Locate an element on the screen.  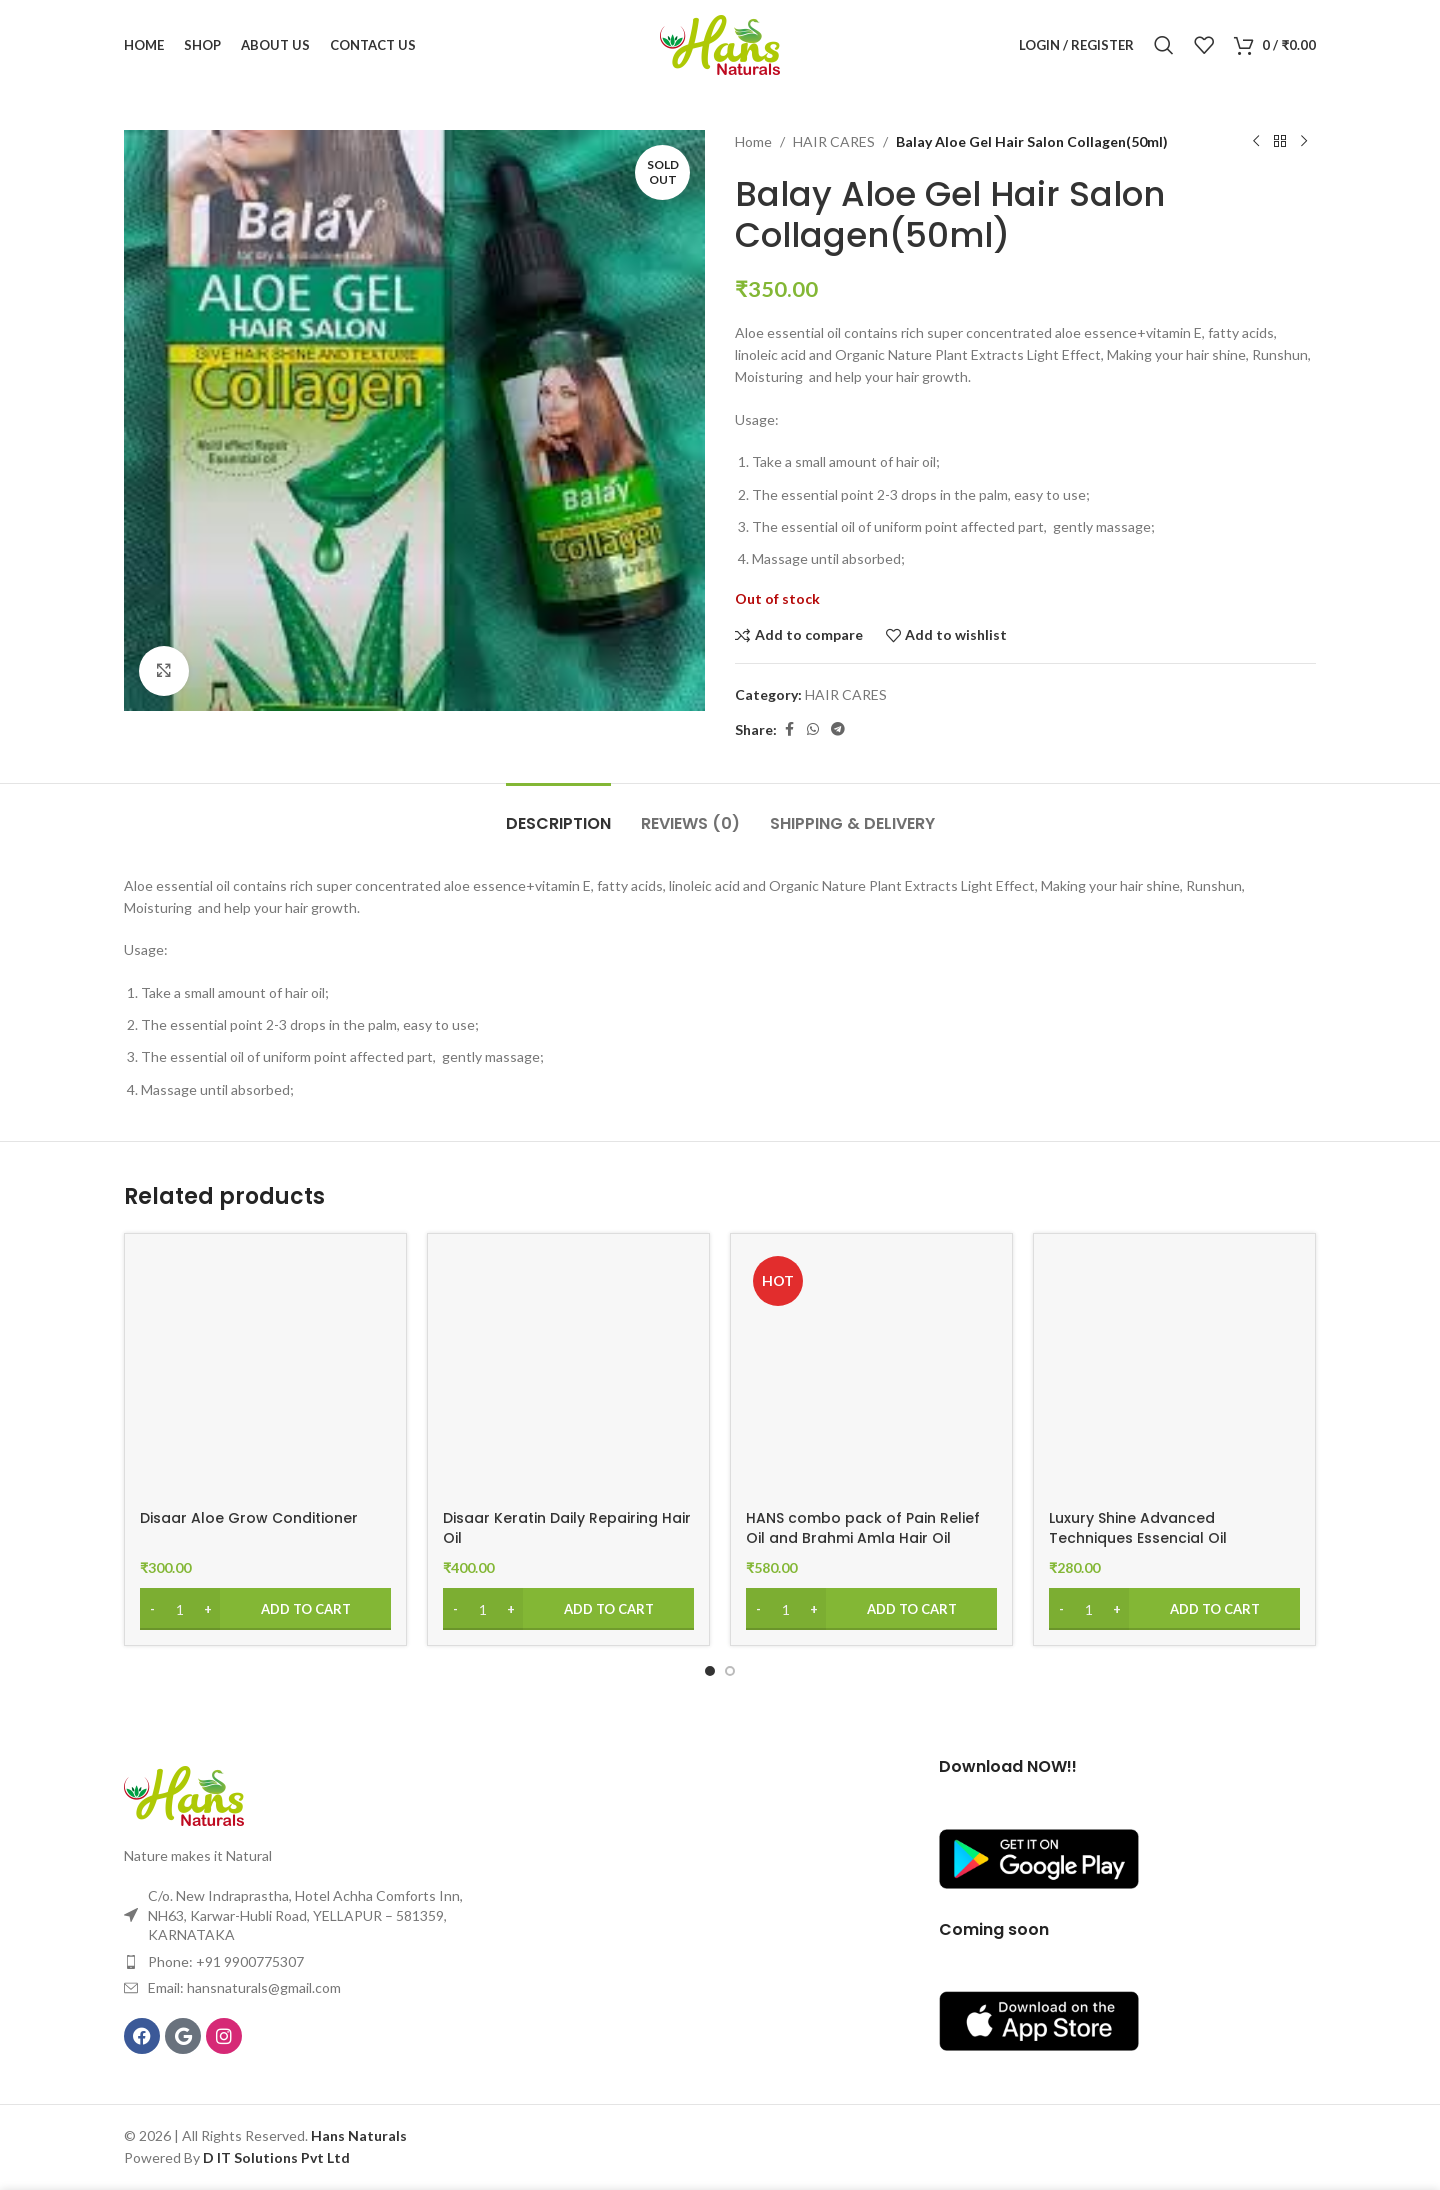
Disaar Aloe Grow Conditioner is located at coordinates (249, 1518).